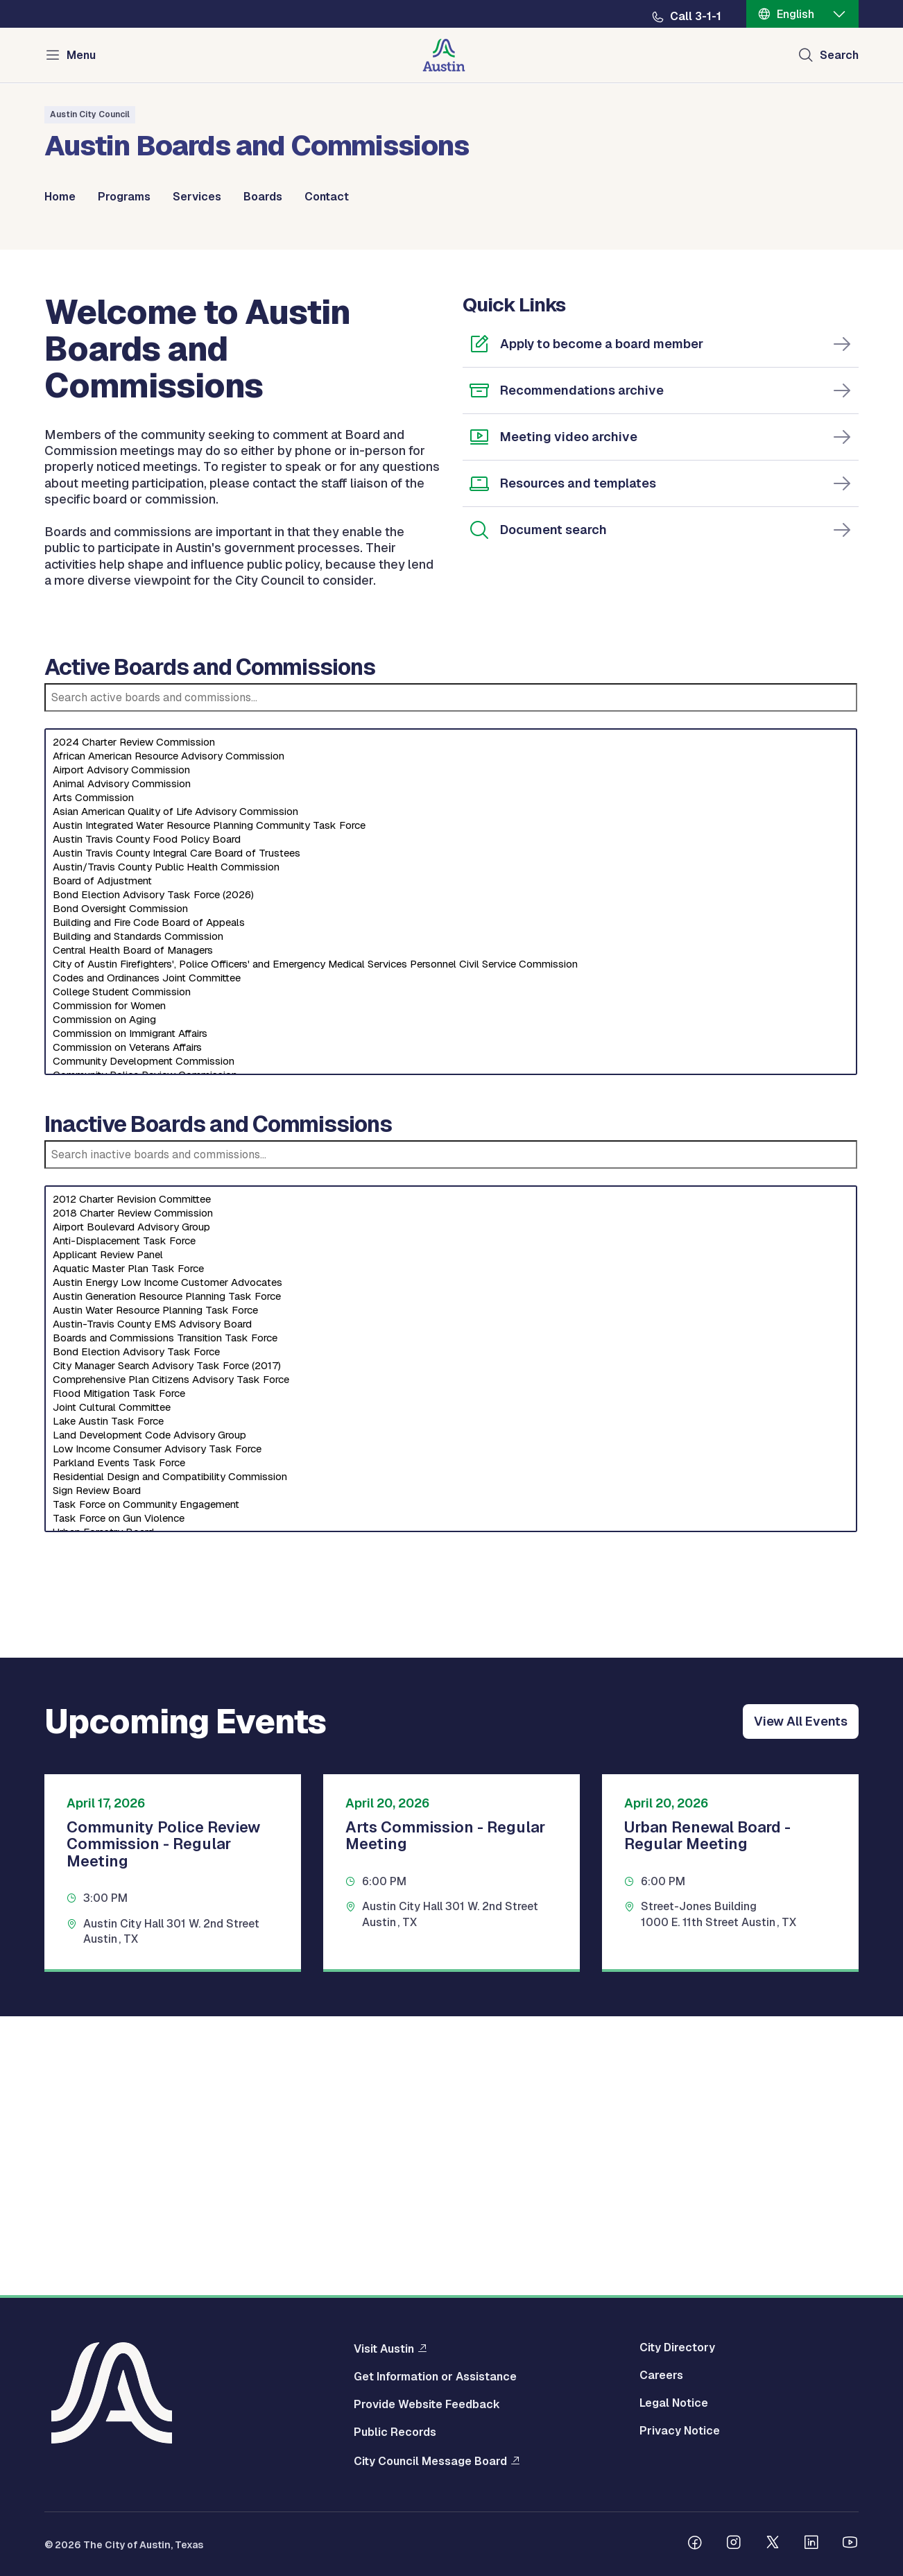 This screenshot has width=903, height=2576. I want to click on Commission on Immigrant Affairs, so click(450, 1316).